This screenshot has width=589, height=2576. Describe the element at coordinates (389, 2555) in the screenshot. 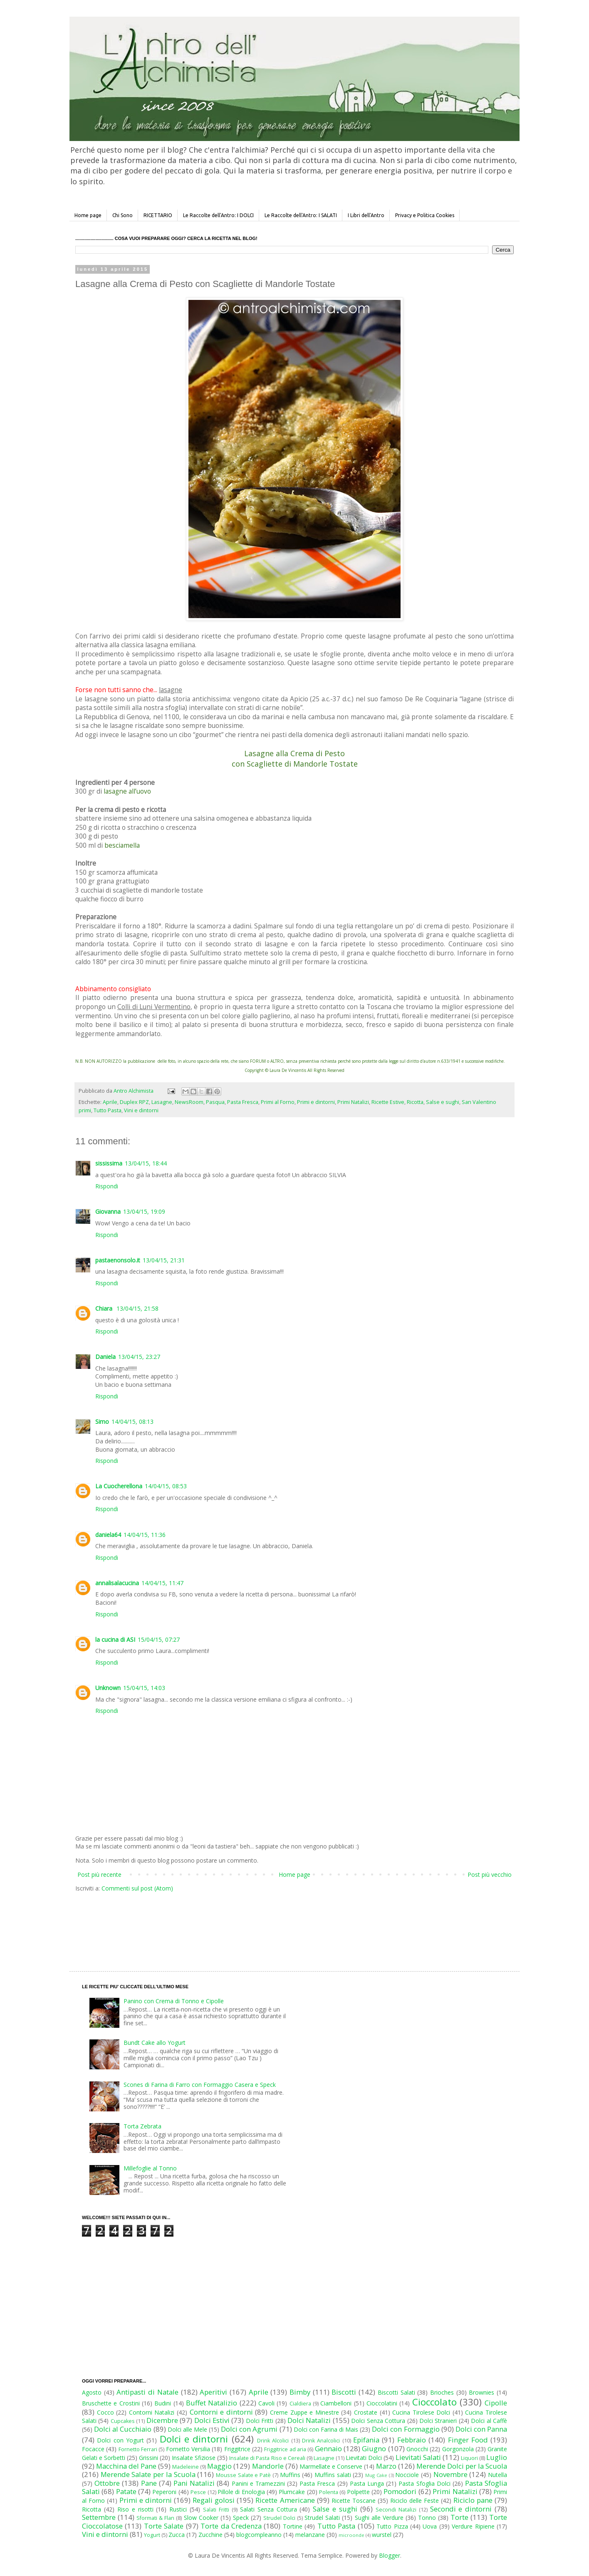

I see `Blogger` at that location.